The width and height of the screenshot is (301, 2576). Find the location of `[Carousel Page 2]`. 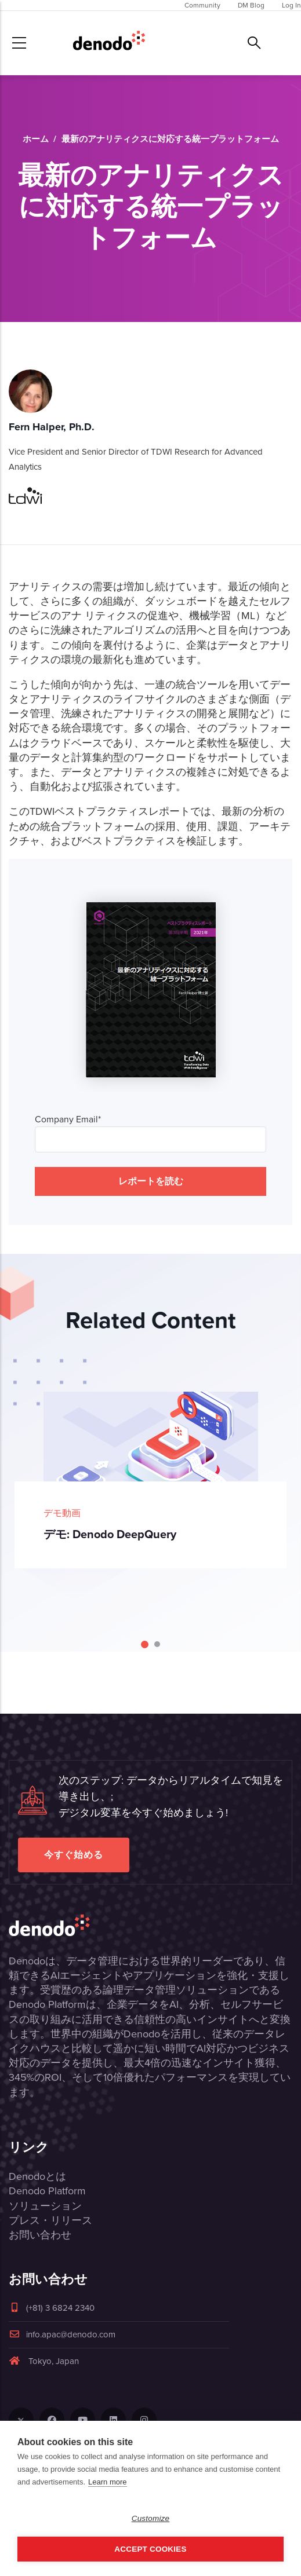

[Carousel Page 2] is located at coordinates (157, 1644).